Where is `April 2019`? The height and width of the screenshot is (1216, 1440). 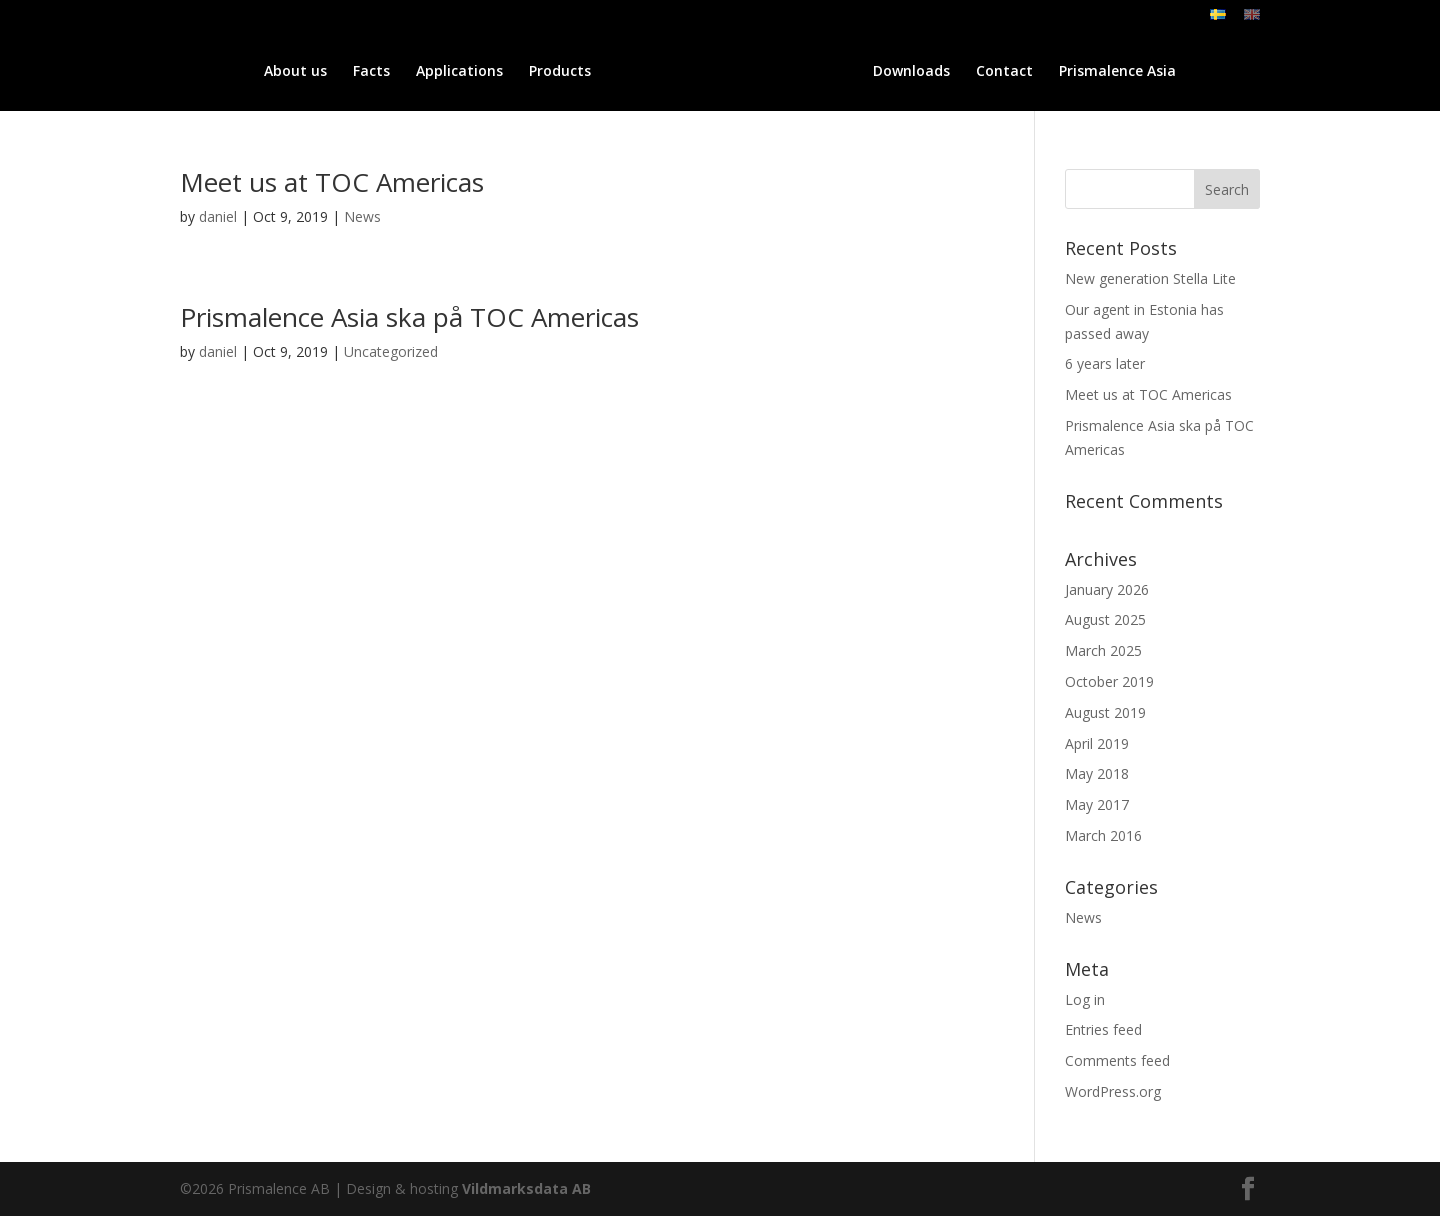
April 2019 is located at coordinates (1097, 743).